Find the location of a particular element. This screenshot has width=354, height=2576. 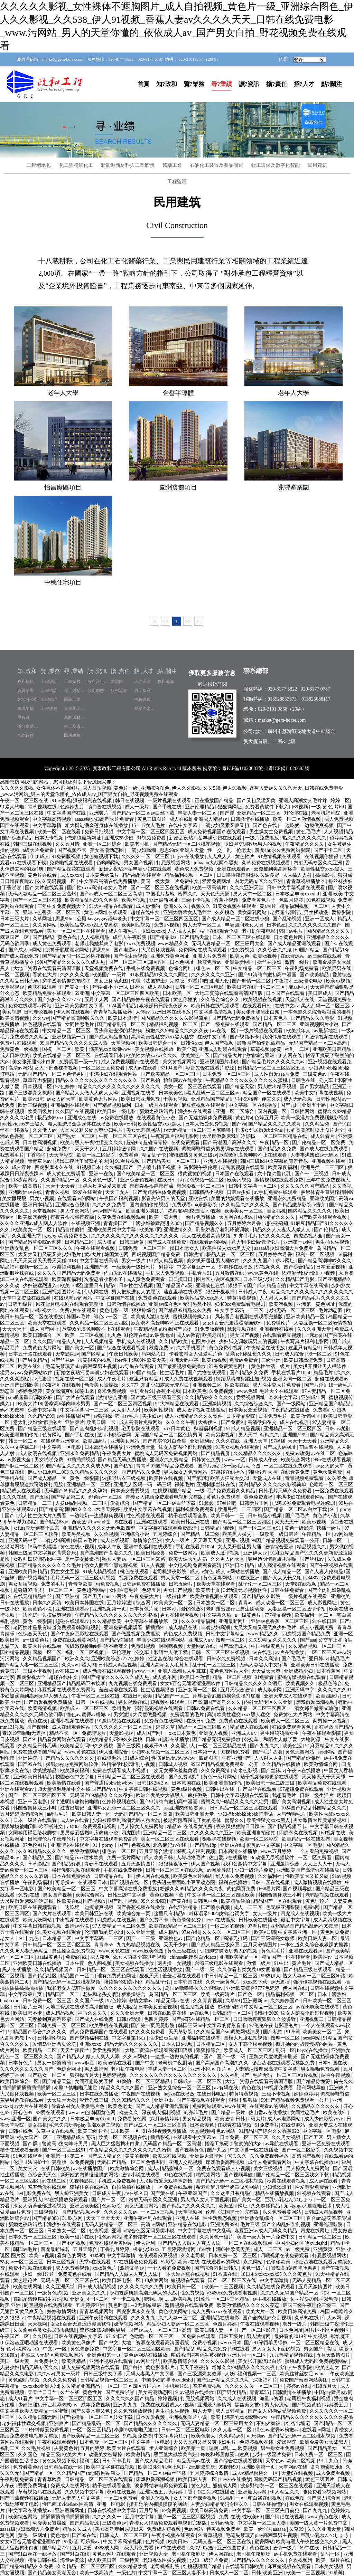

我想看毛片 is located at coordinates (12, 1155).